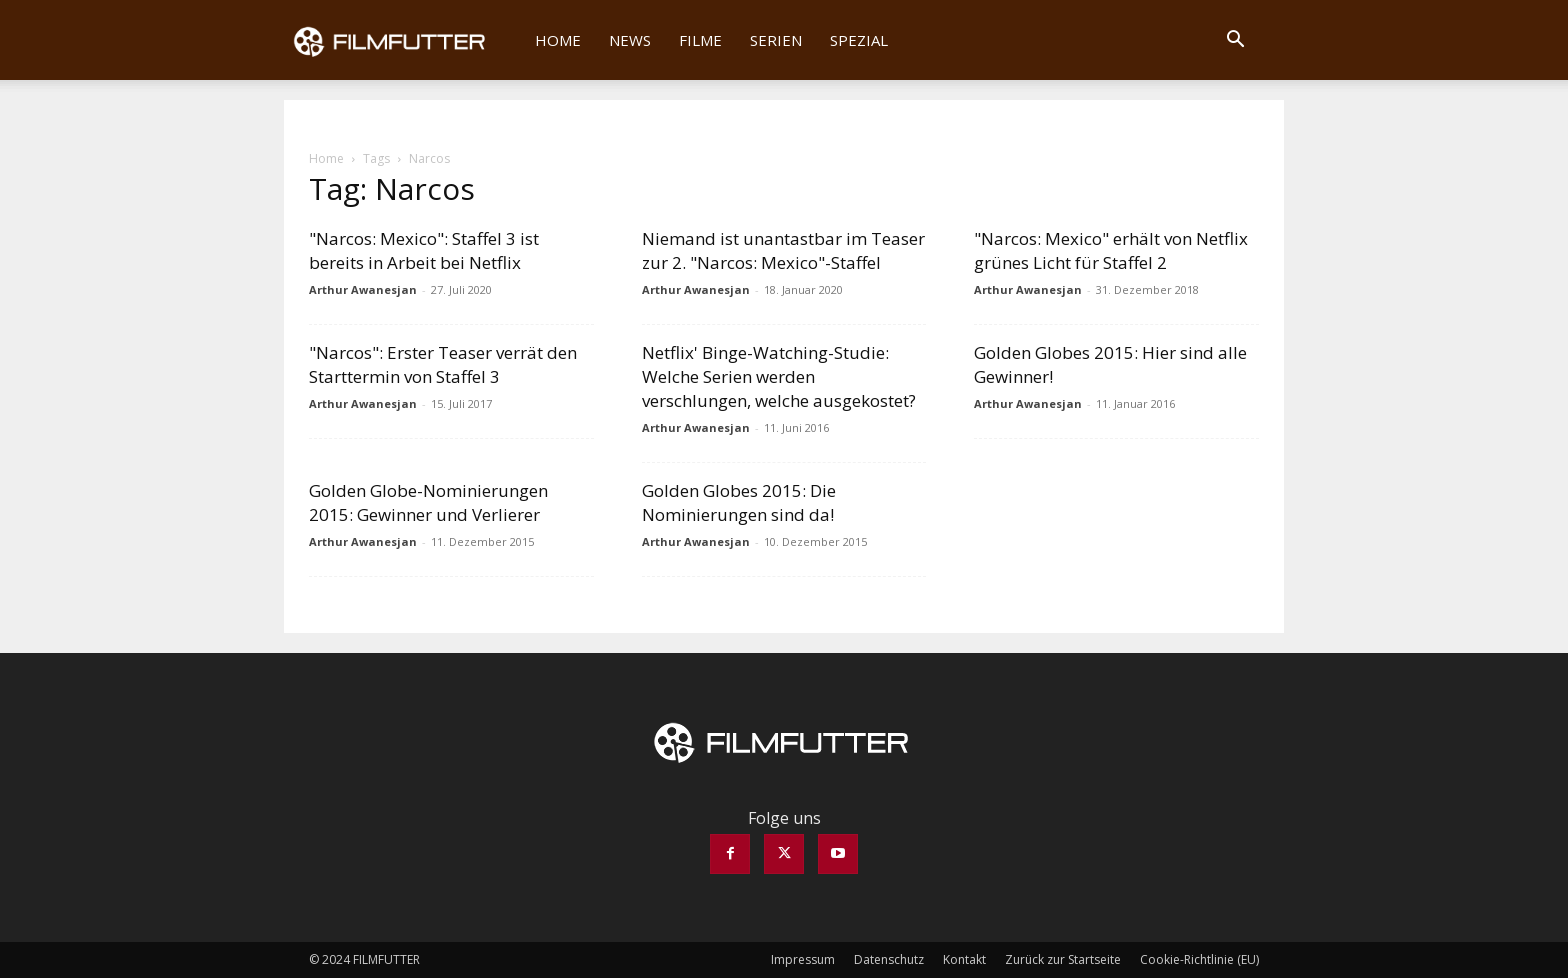 This screenshot has height=978, width=1568. I want to click on [button], so click(1235, 41).